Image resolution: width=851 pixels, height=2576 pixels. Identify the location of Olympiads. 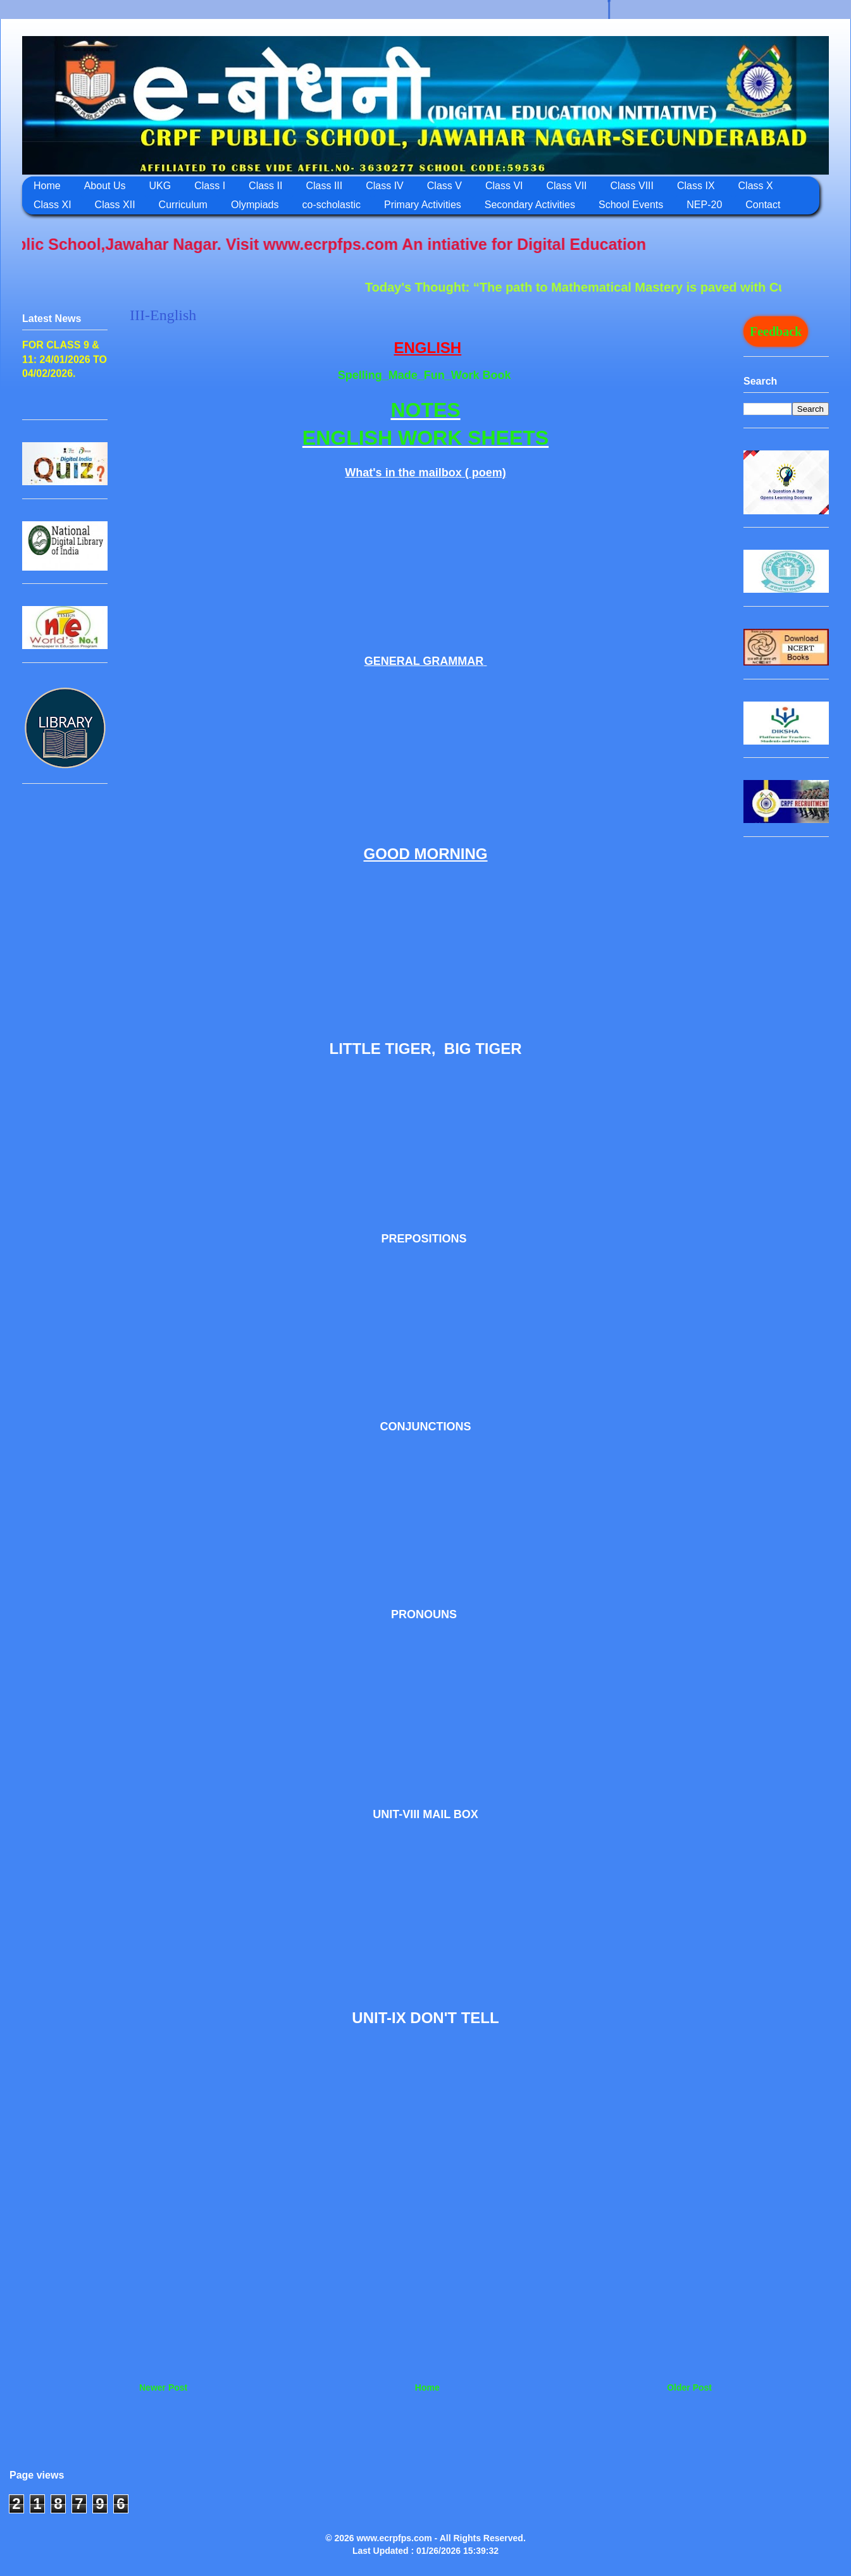
(255, 204).